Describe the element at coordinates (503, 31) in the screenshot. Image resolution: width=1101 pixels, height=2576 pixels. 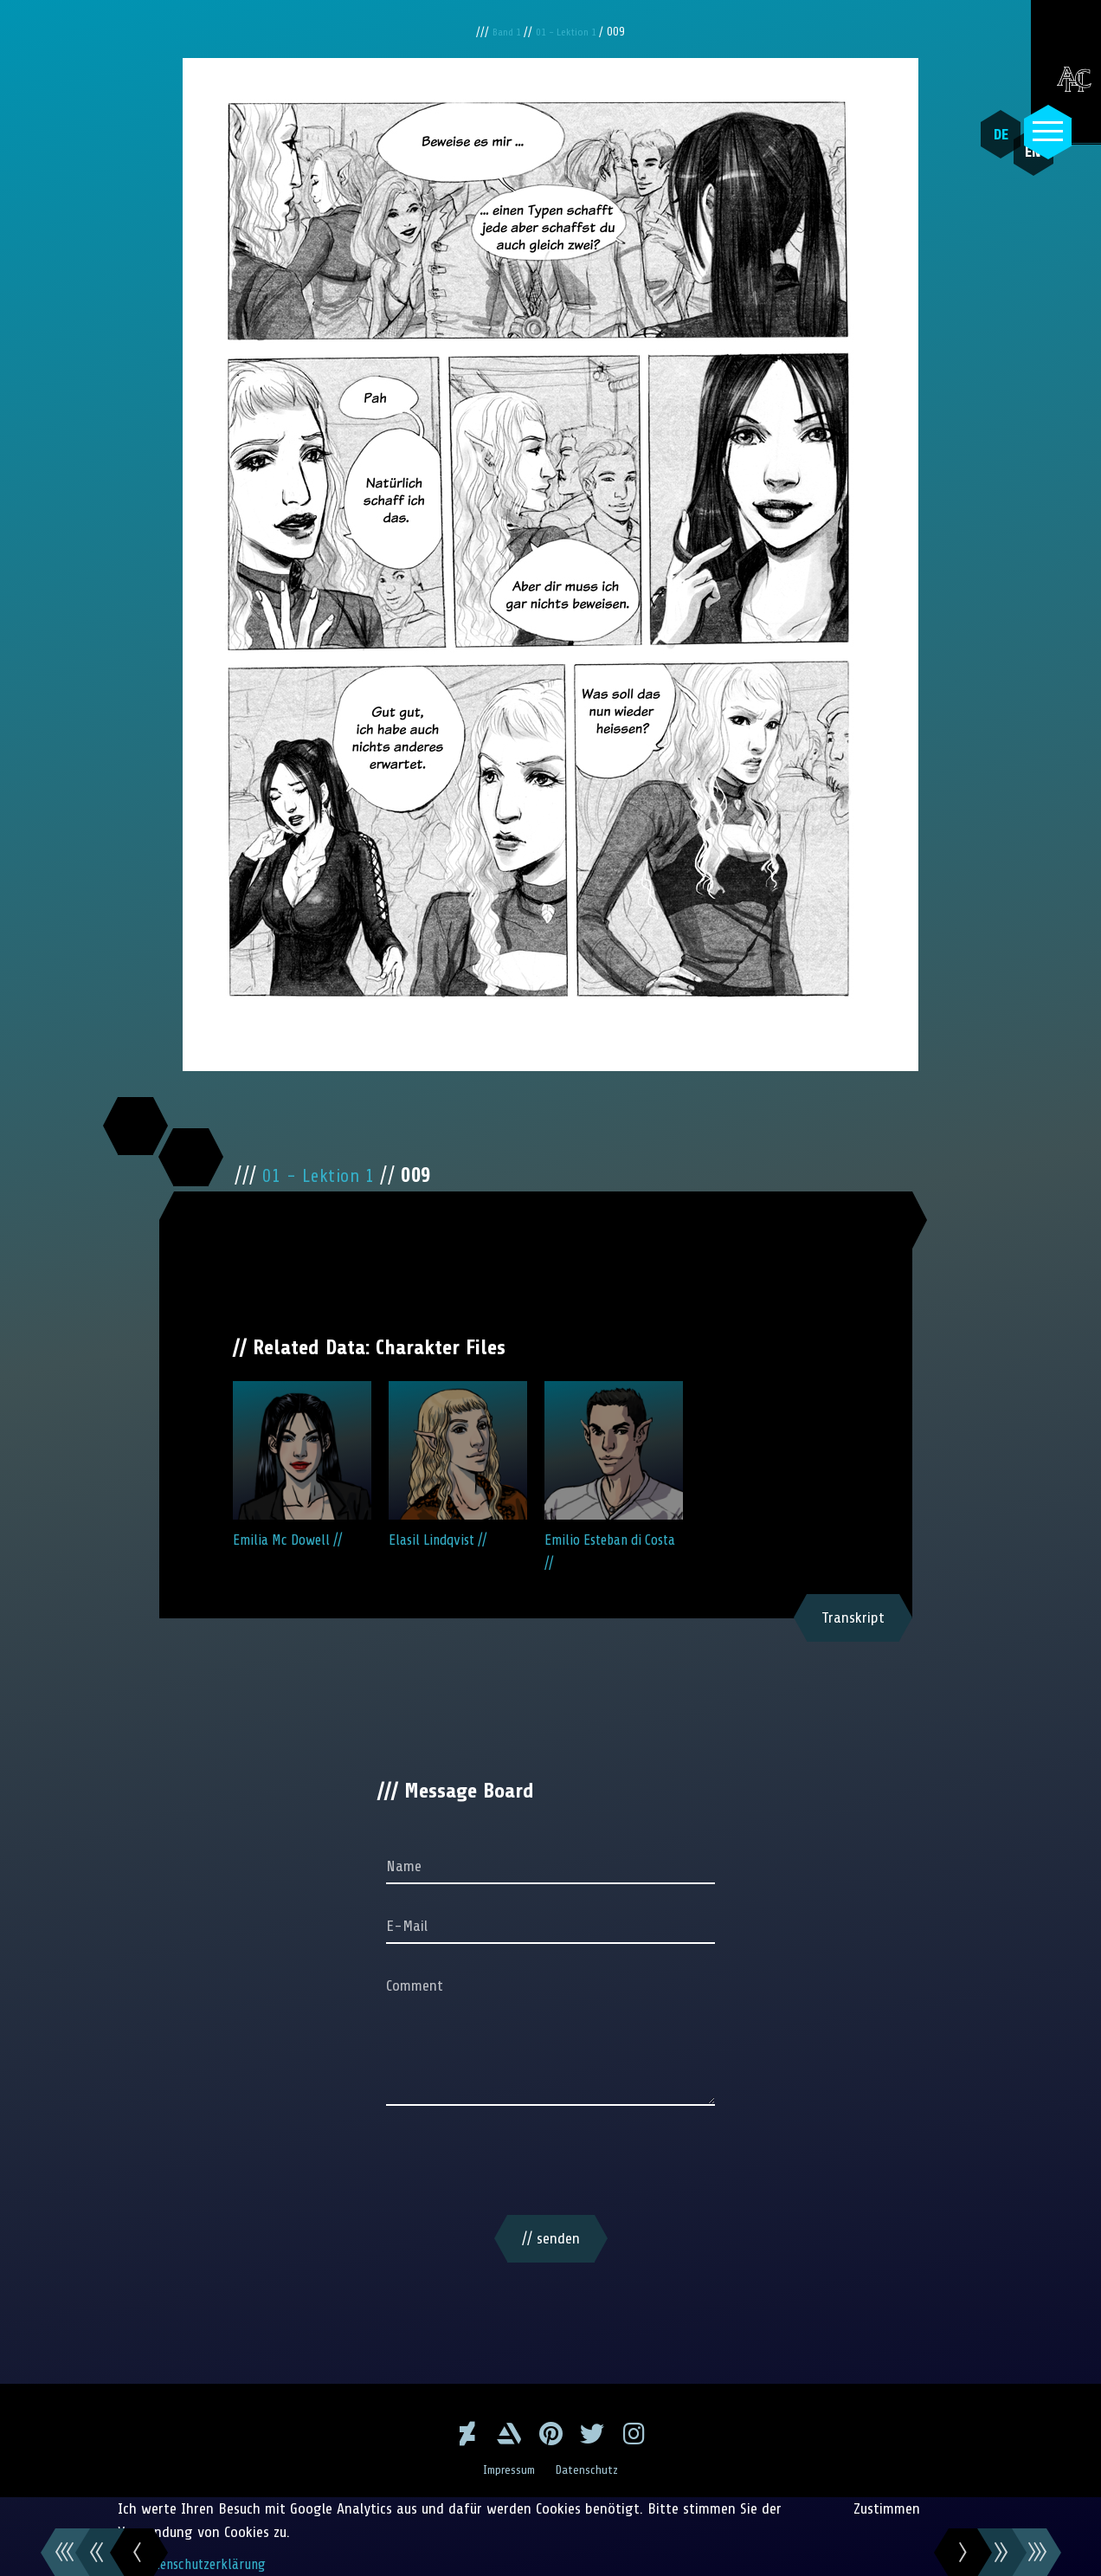
I see `Band 1` at that location.